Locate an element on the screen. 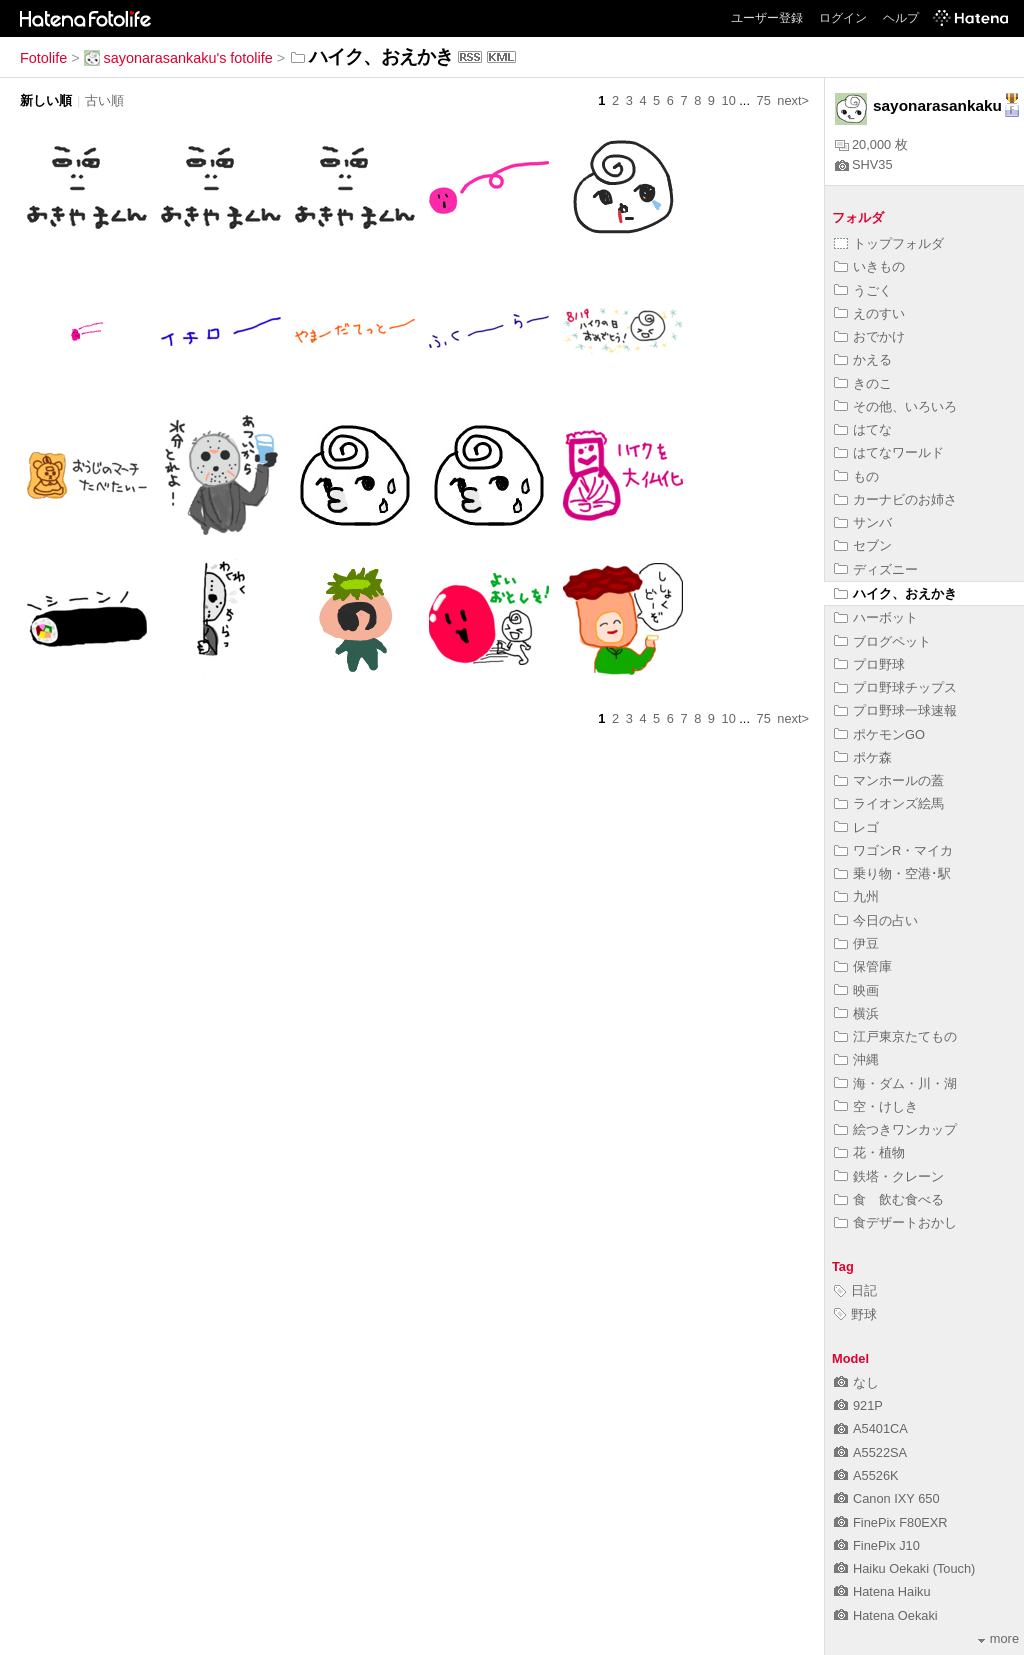 The width and height of the screenshot is (1024, 1655). ヘルプ is located at coordinates (901, 18).